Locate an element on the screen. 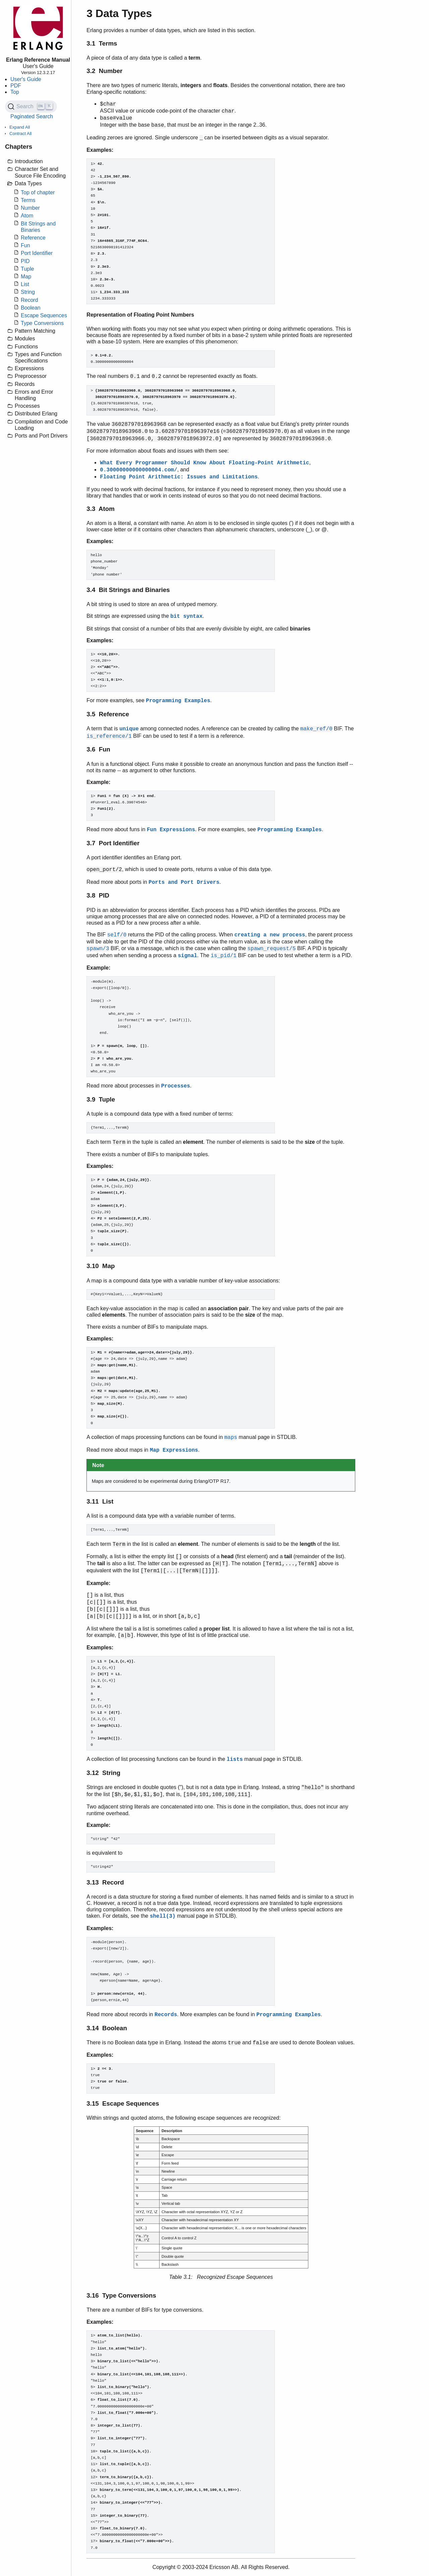 This screenshot has width=429, height=2576. Record is located at coordinates (29, 300).